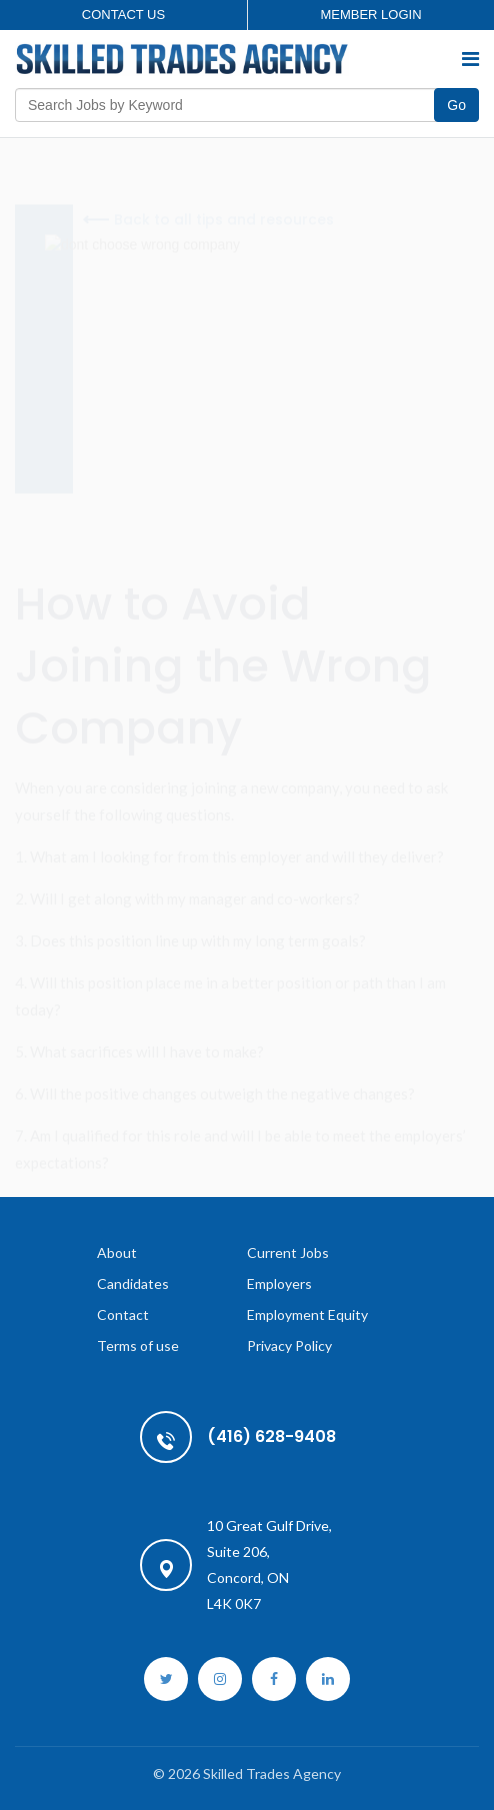  What do you see at coordinates (117, 1252) in the screenshot?
I see `About` at bounding box center [117, 1252].